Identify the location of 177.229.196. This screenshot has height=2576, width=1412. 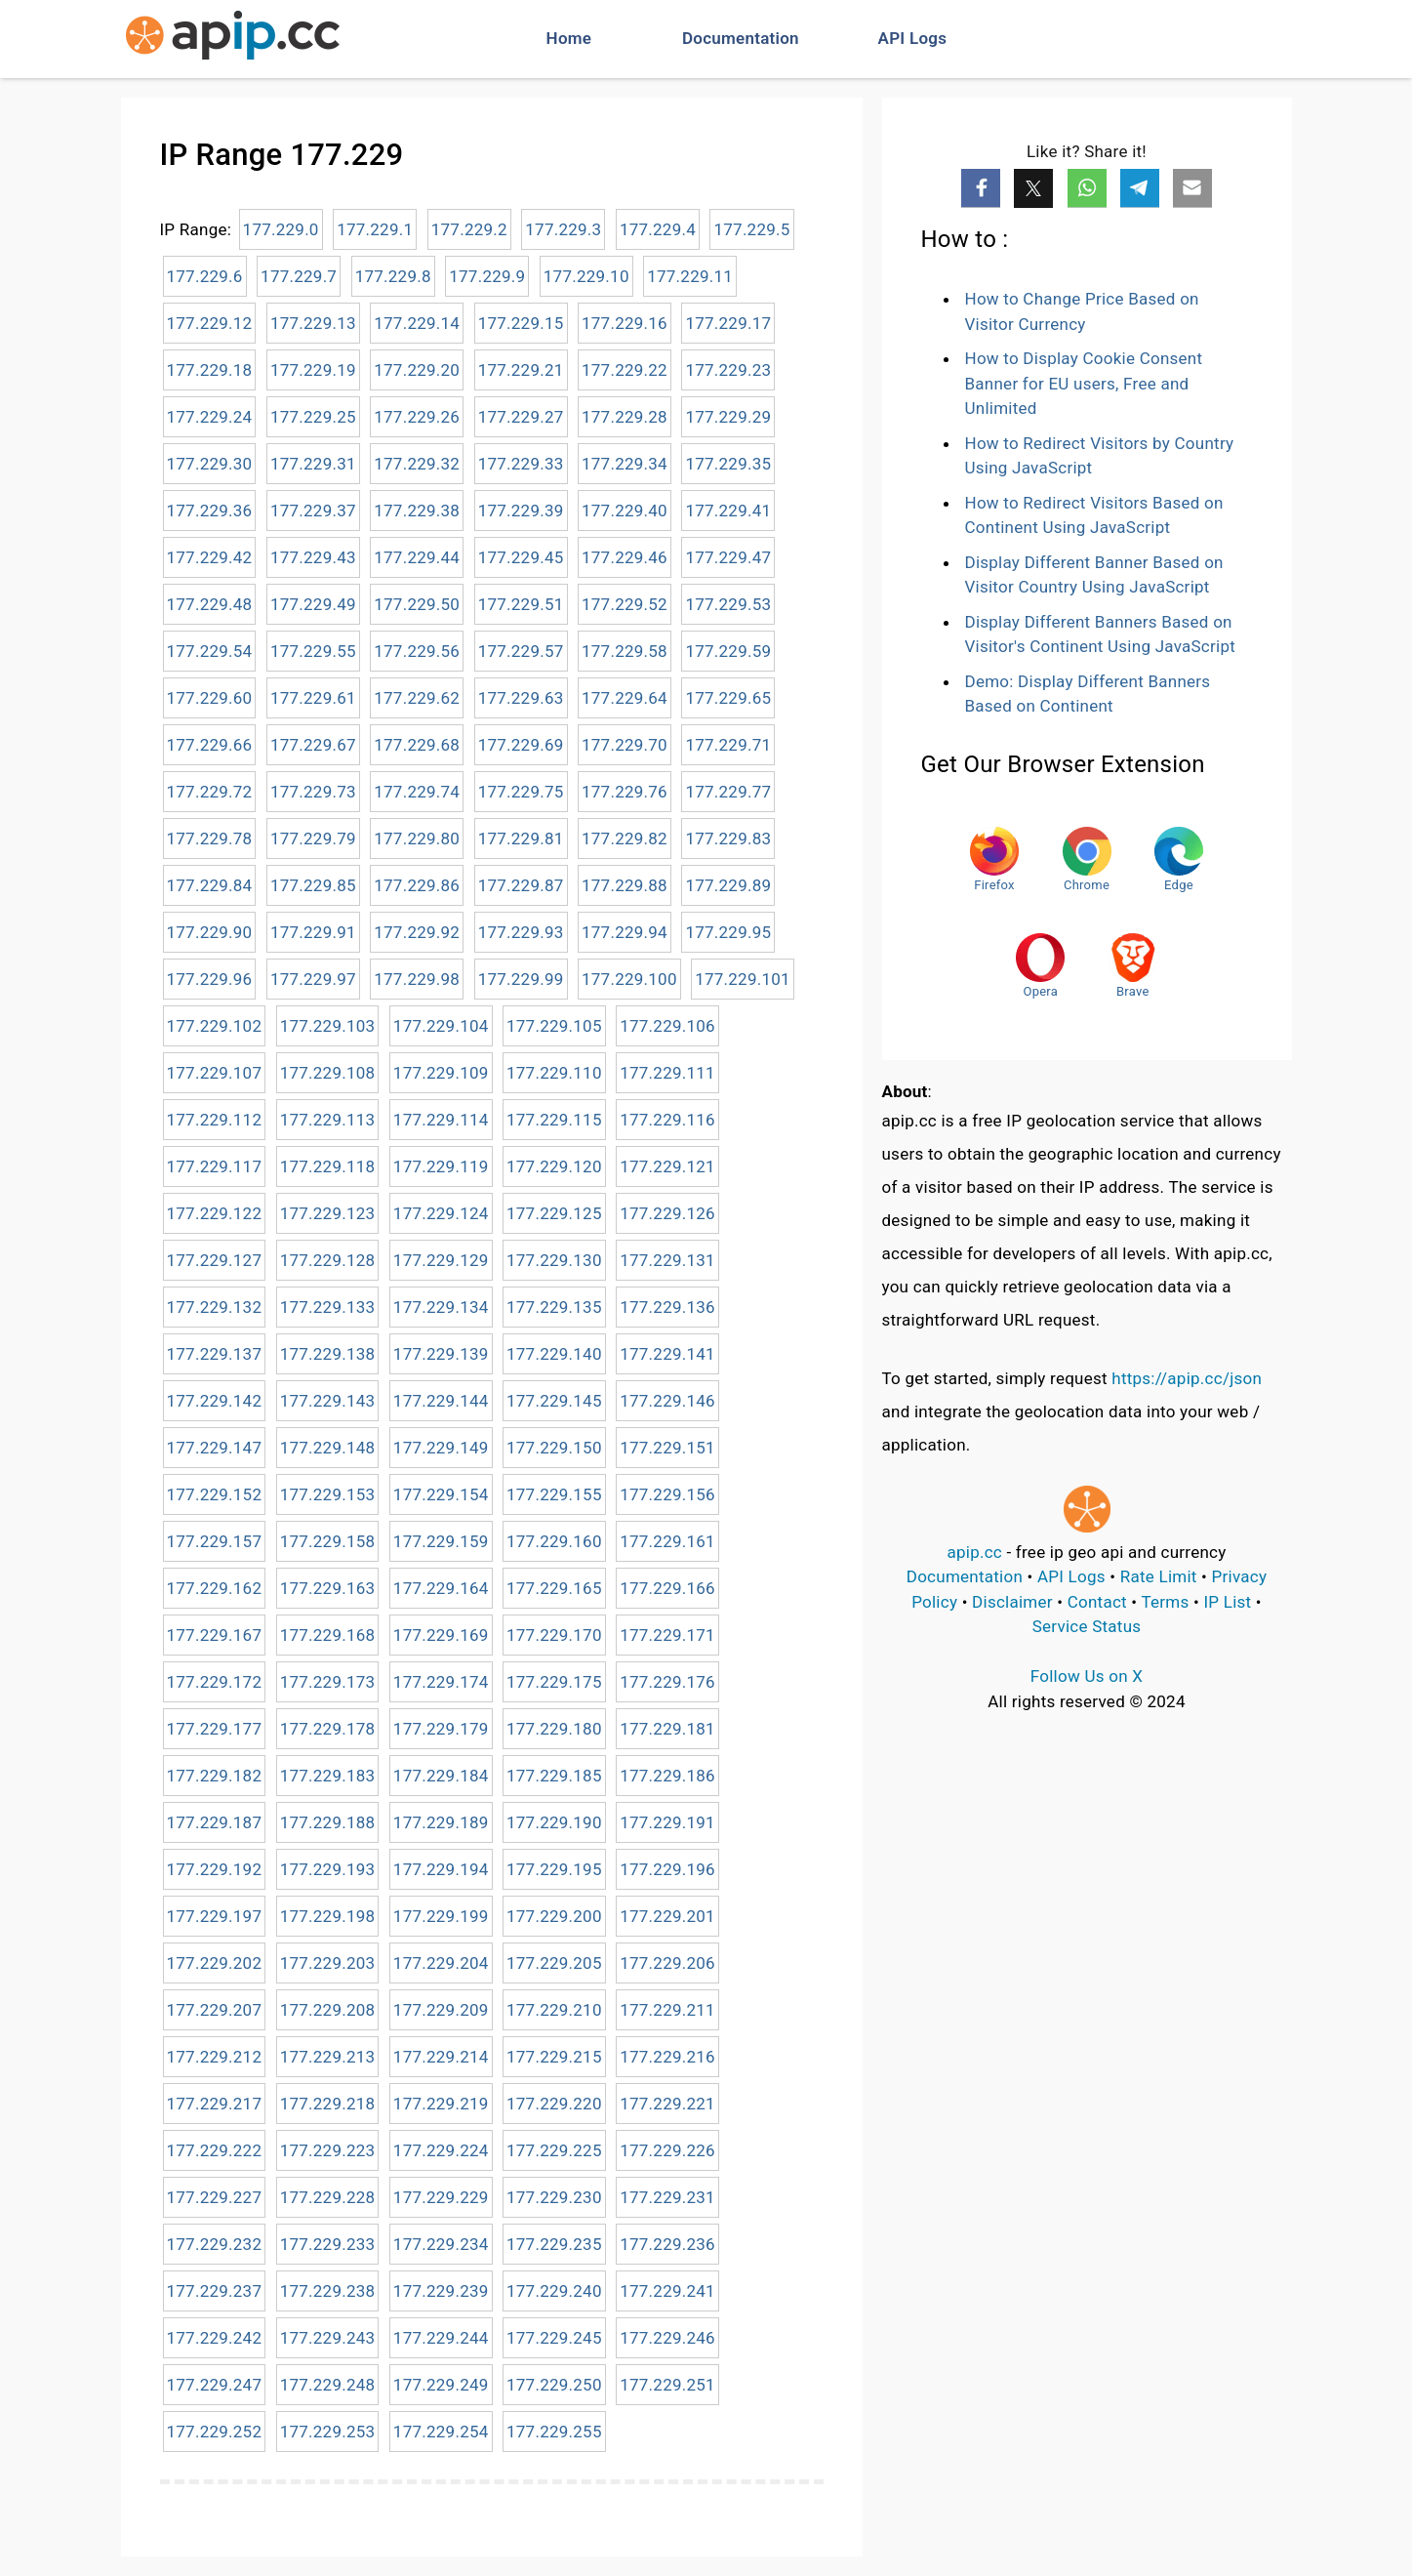
(667, 1869).